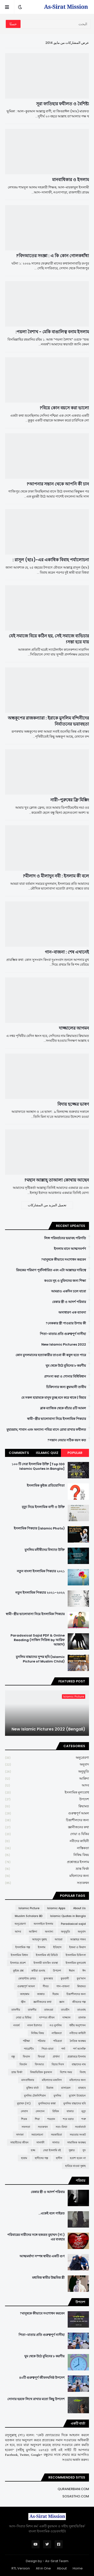 The image size is (94, 2576). I want to click on আদব, so click(47, 1785).